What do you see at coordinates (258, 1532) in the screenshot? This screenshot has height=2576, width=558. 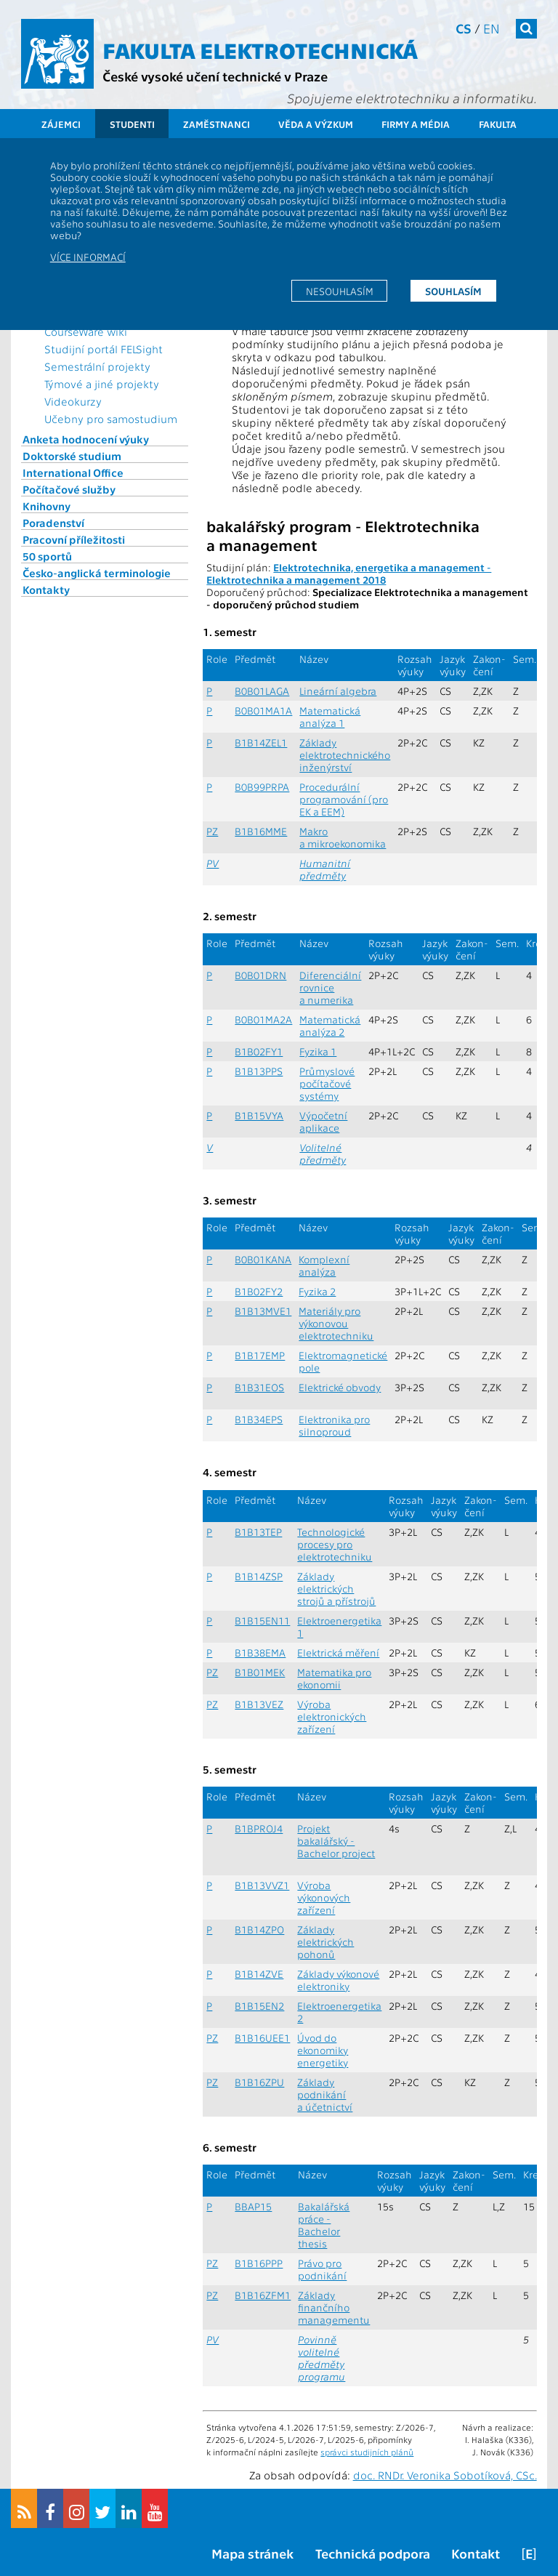 I see `B1B13TEP` at bounding box center [258, 1532].